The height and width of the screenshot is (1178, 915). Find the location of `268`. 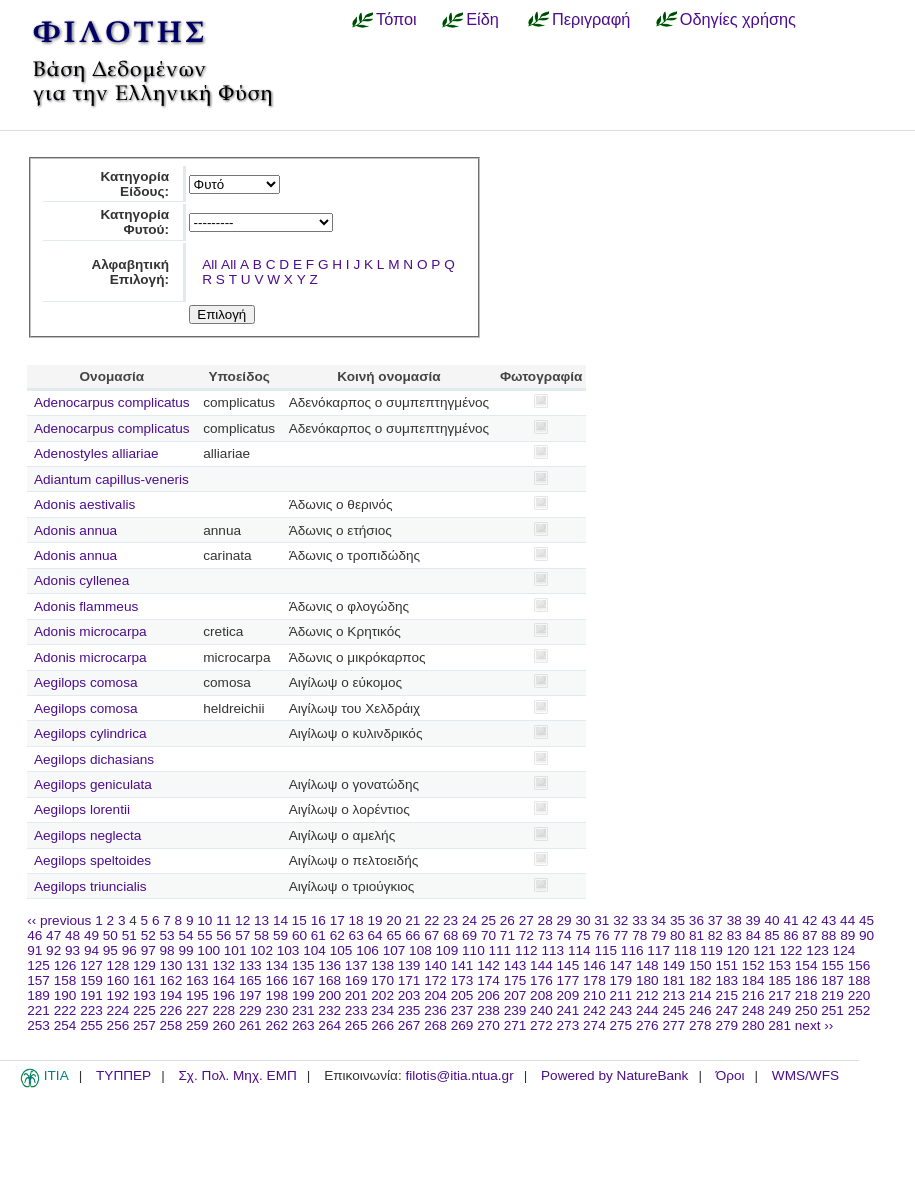

268 is located at coordinates (435, 1025).